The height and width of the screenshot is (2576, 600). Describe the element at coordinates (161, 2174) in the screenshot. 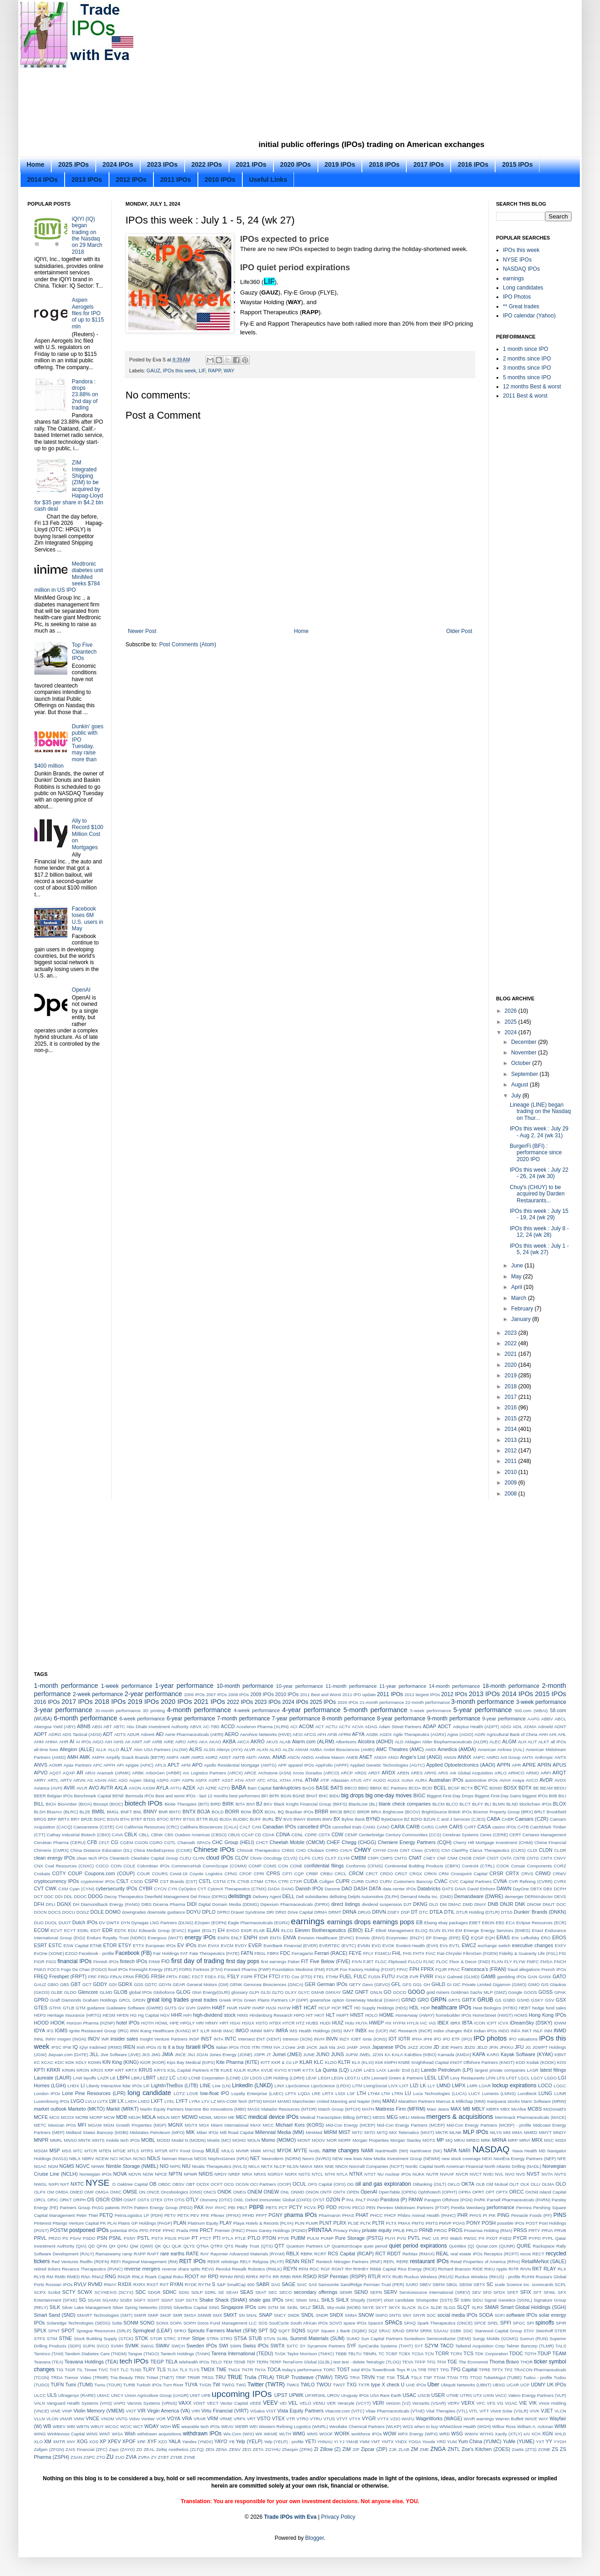

I see `NPCE` at that location.